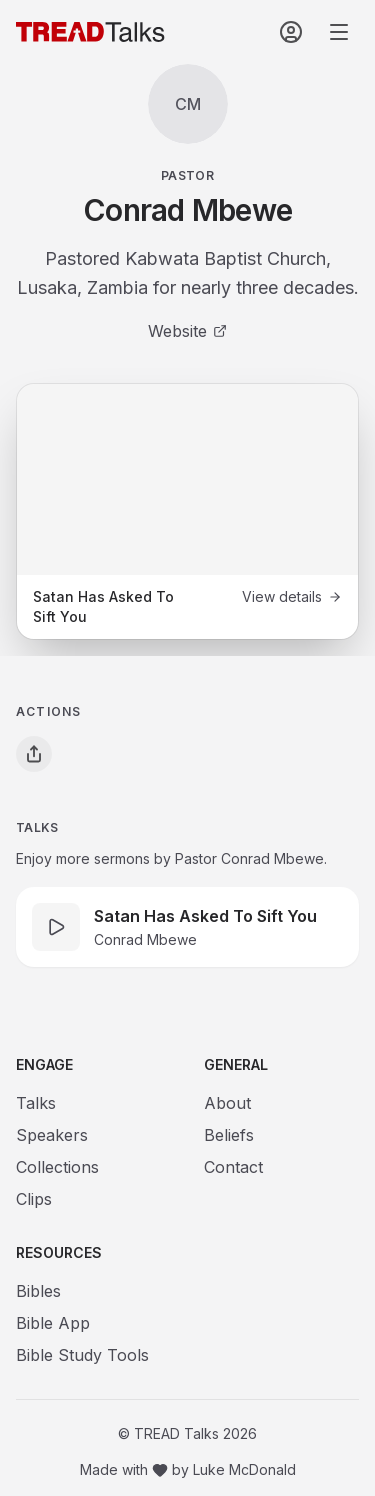 This screenshot has height=1496, width=375. I want to click on Talks, so click(36, 1103).